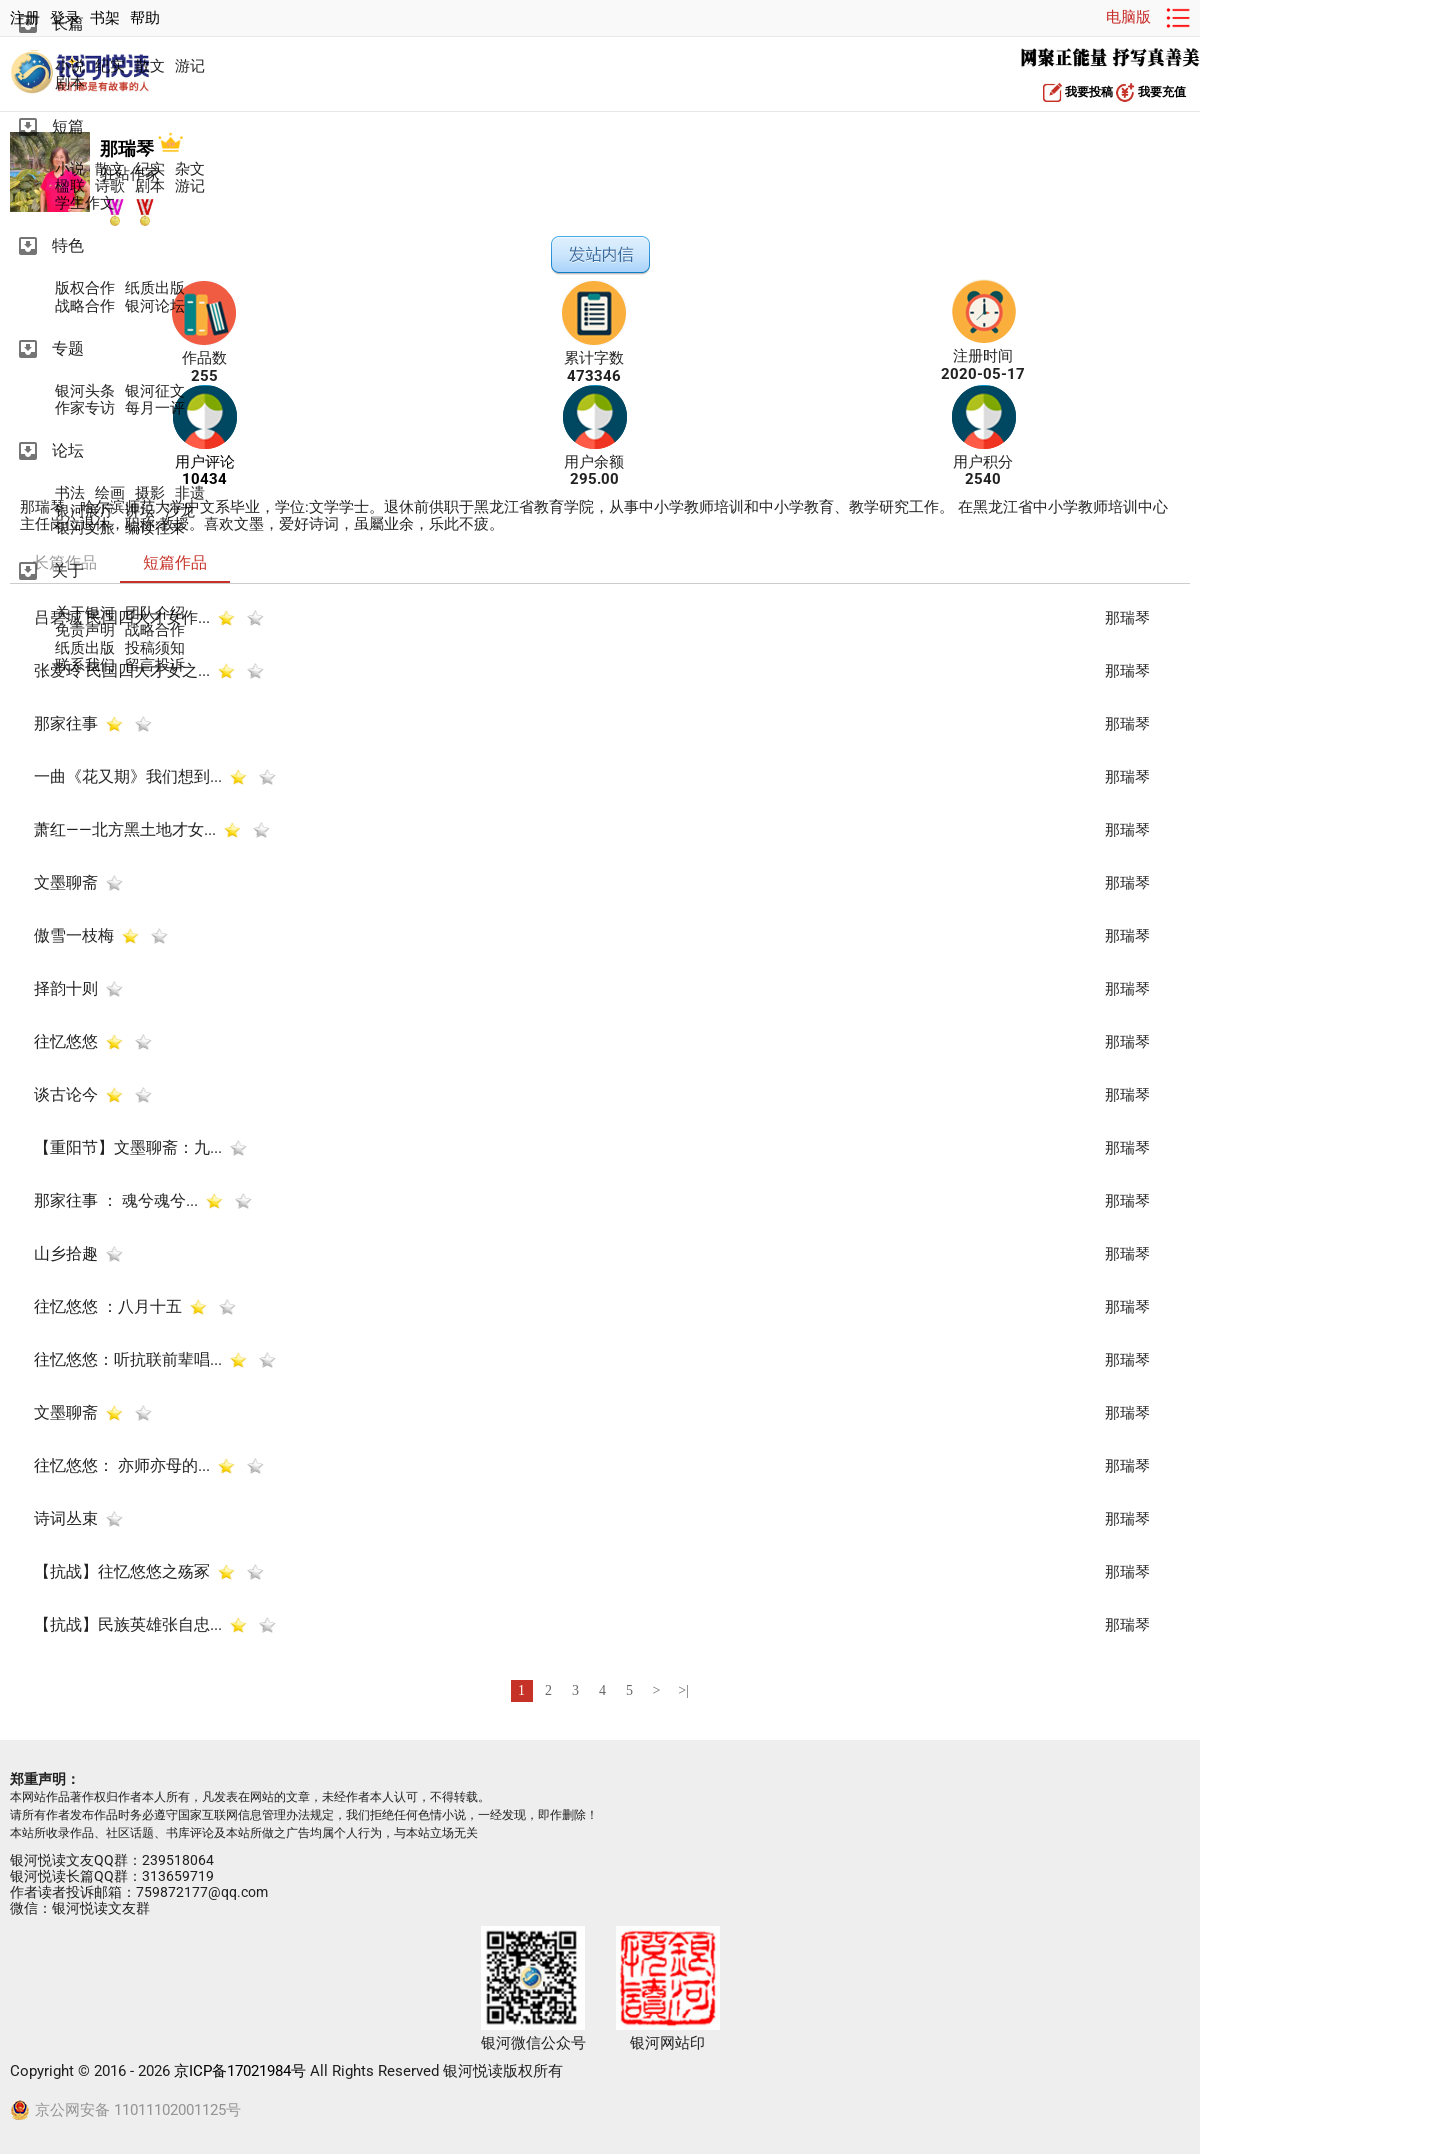 Image resolution: width=1440 pixels, height=2154 pixels. Describe the element at coordinates (85, 408) in the screenshot. I see `作家专访` at that location.